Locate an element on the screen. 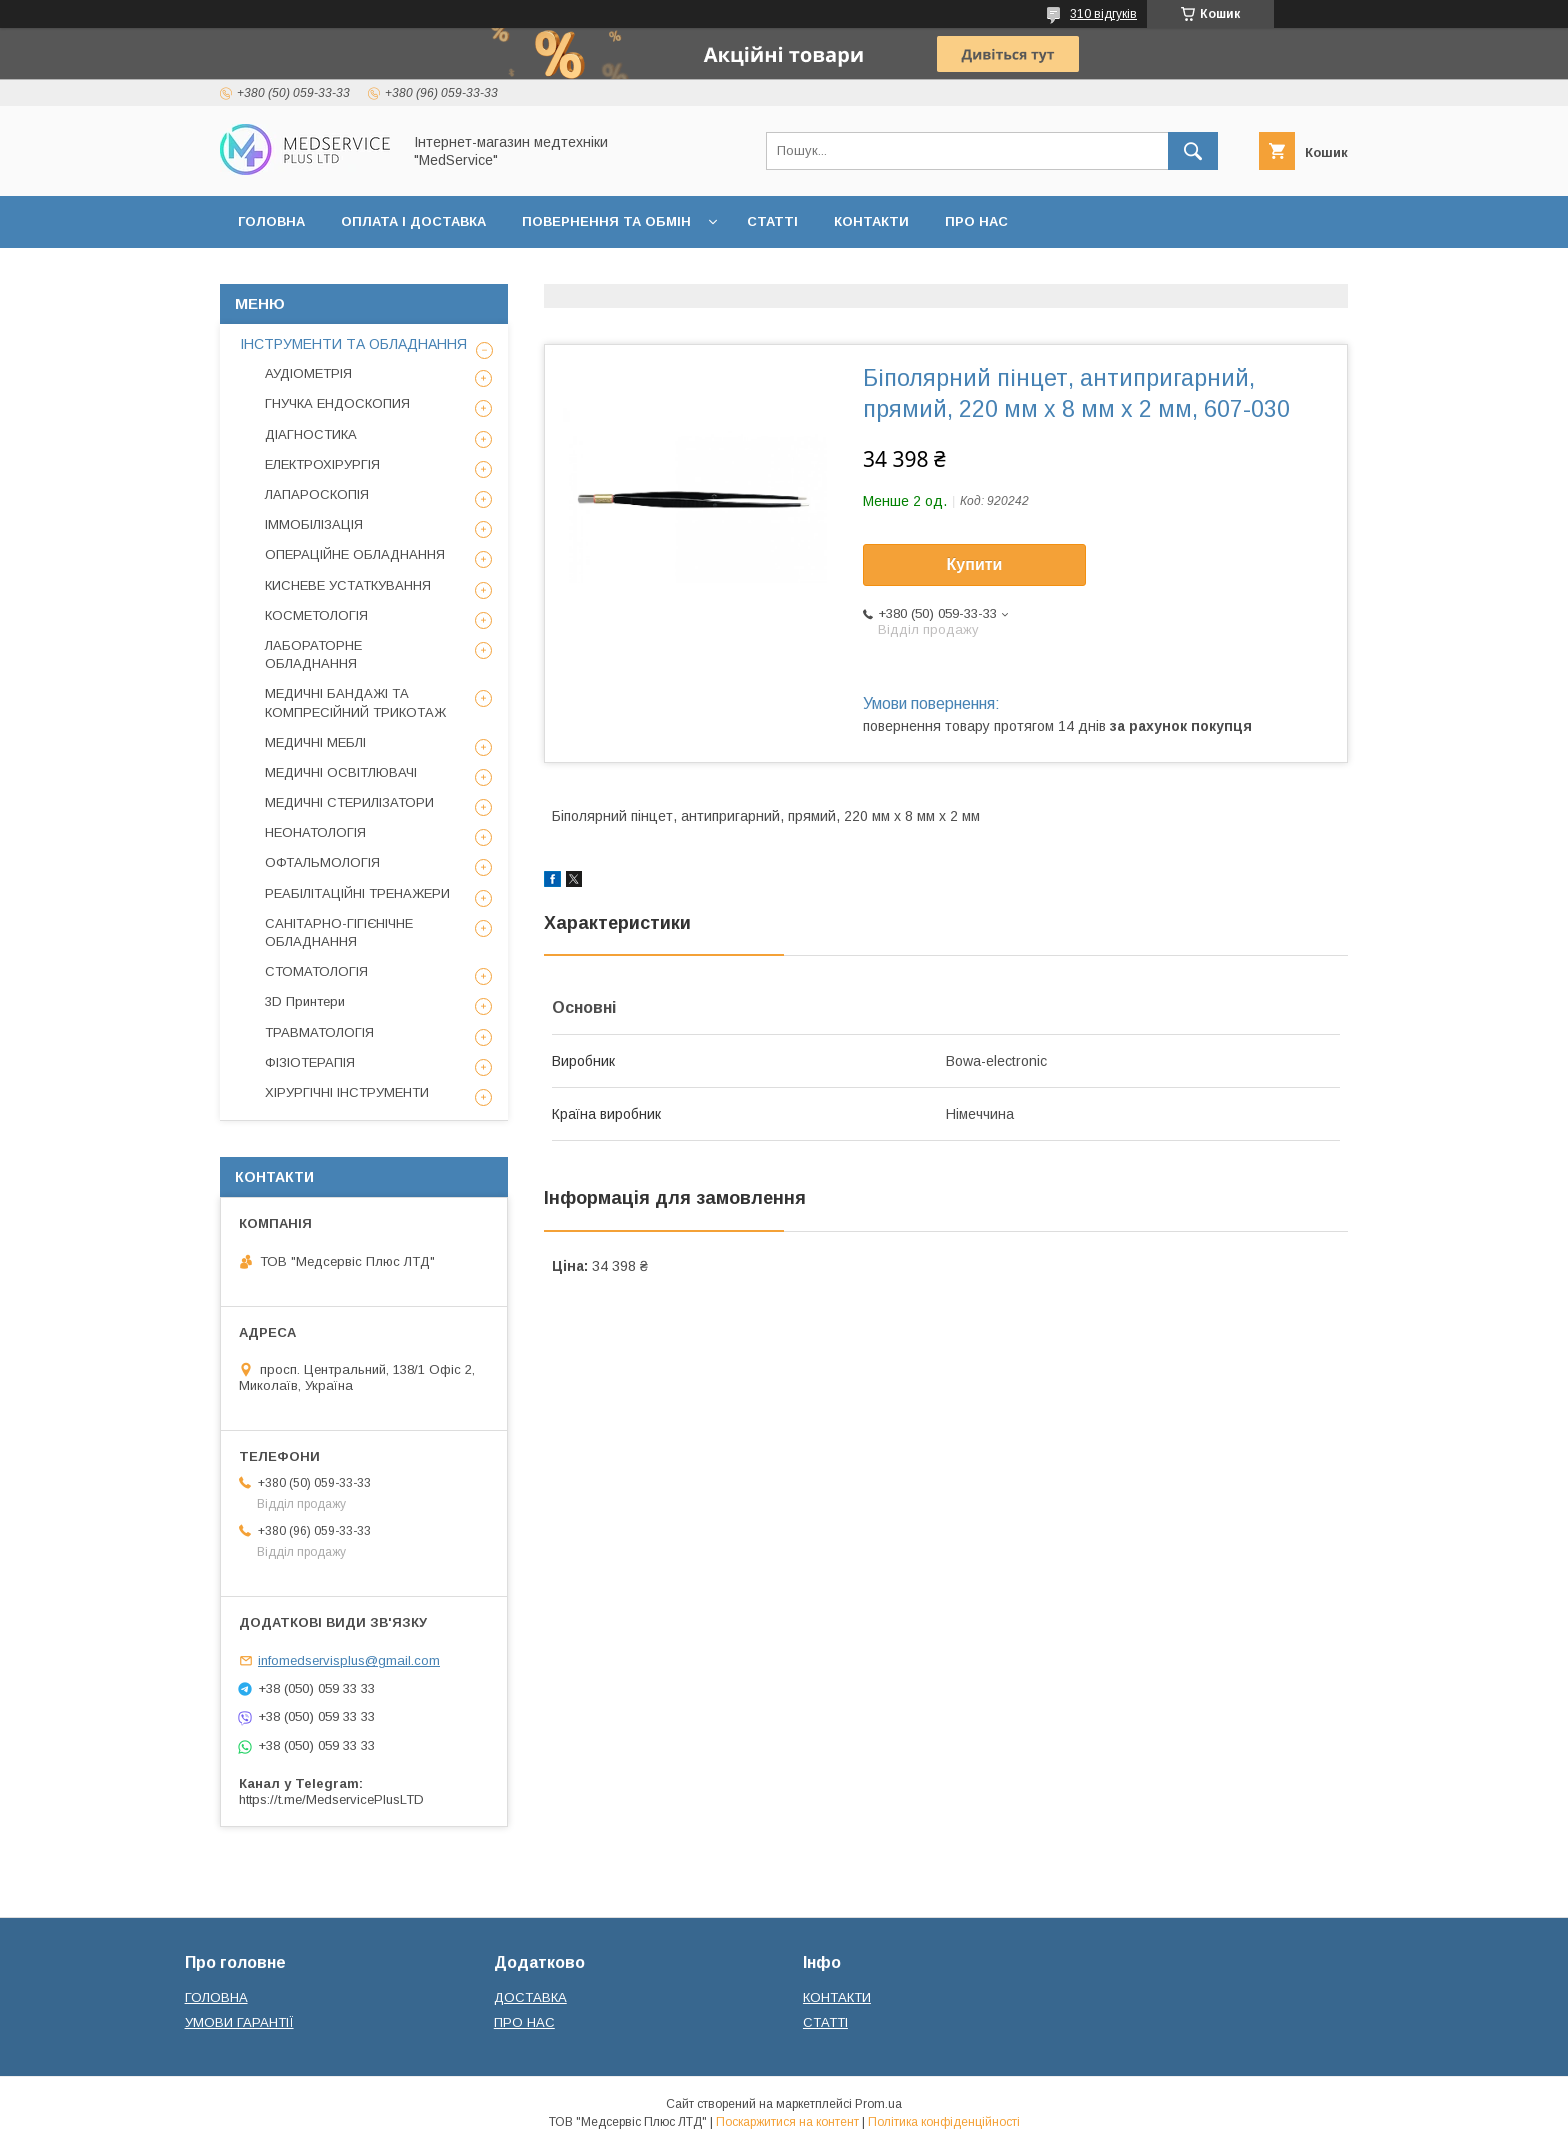 This screenshot has width=1568, height=2149. ГНУЧКА ЕНДОСКОПИЯ is located at coordinates (337, 403).